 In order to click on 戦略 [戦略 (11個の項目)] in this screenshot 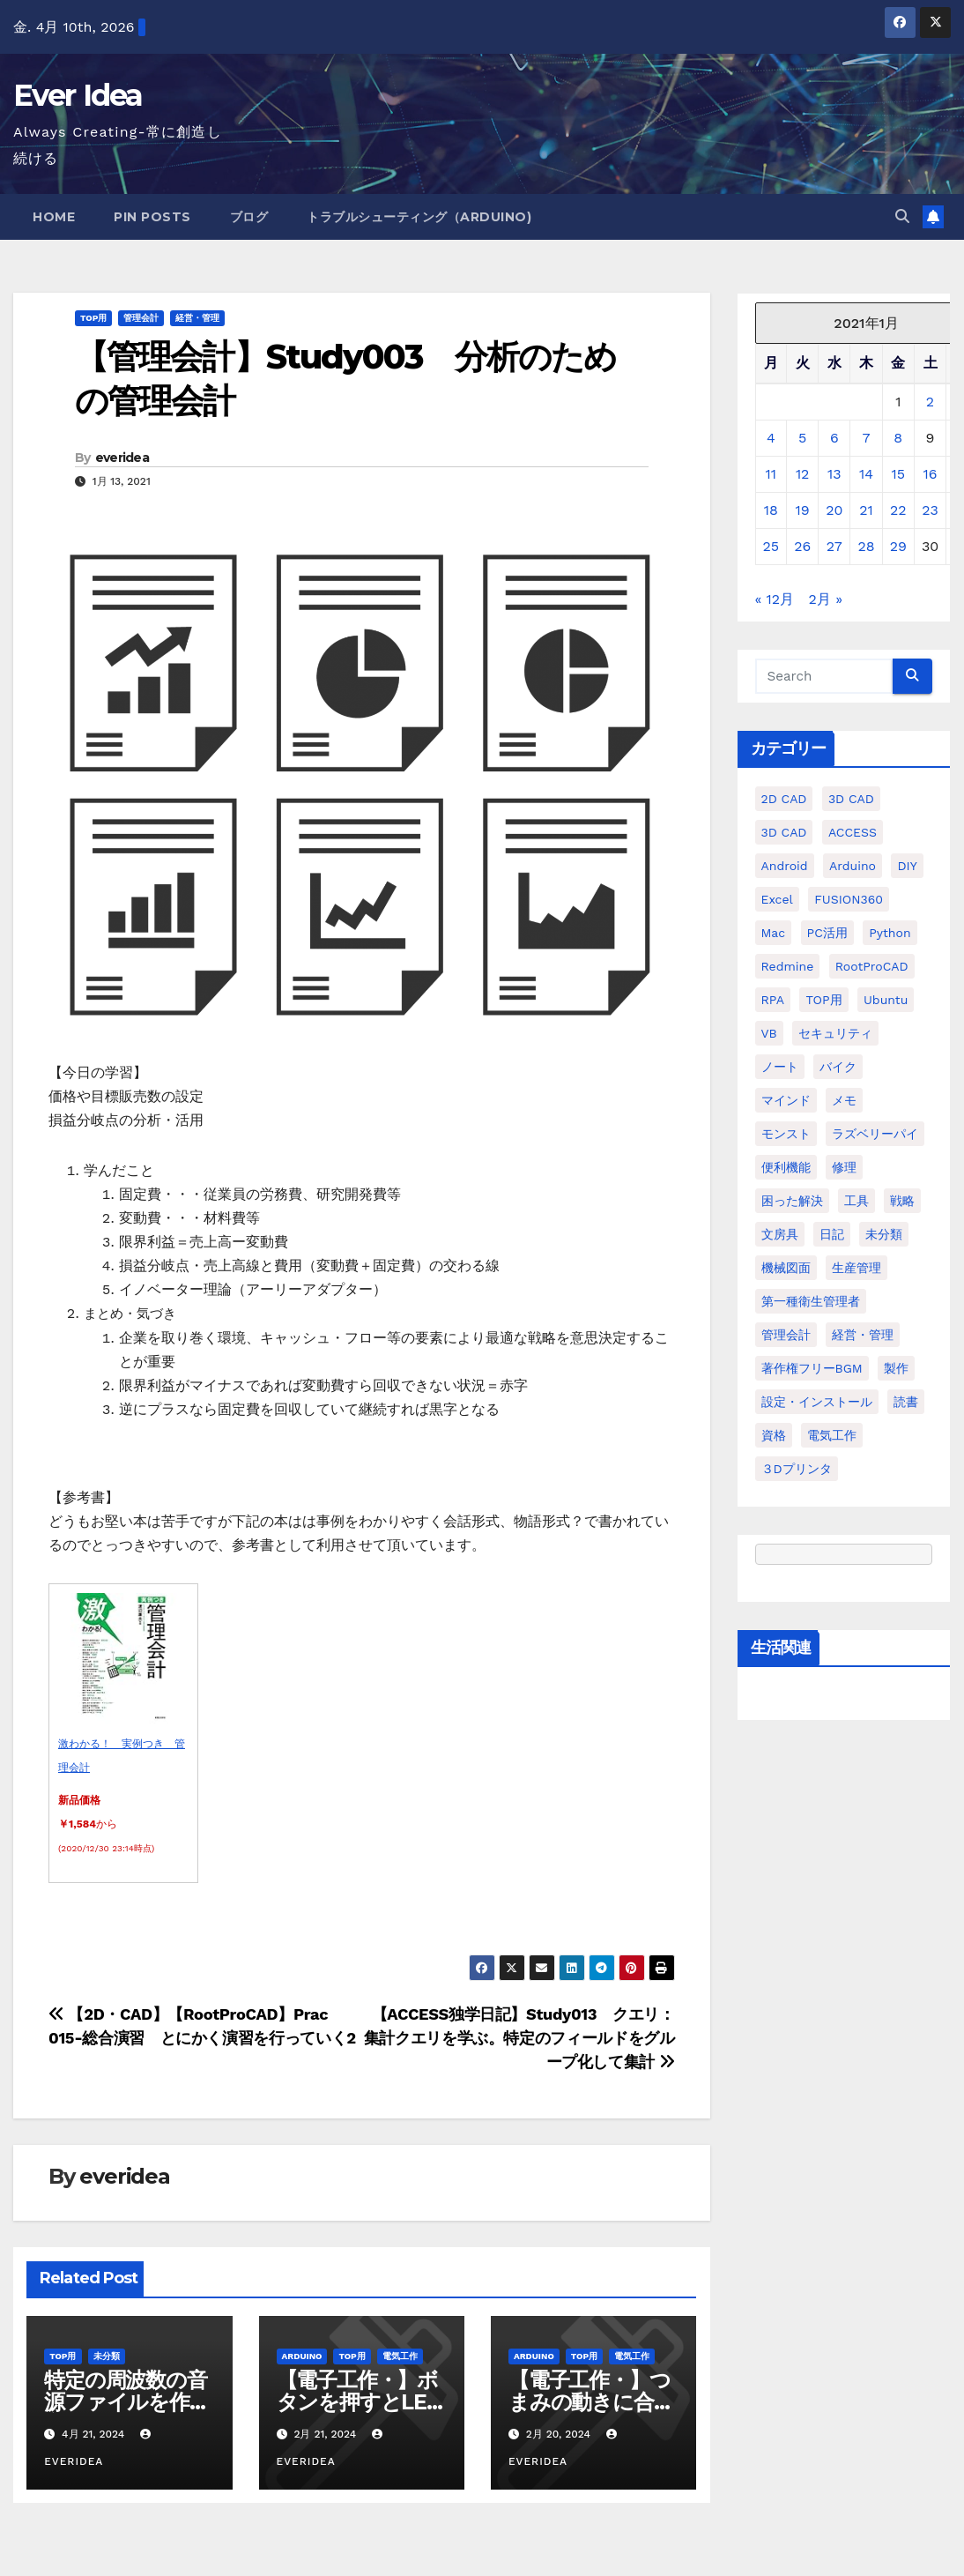, I will do `click(902, 1201)`.